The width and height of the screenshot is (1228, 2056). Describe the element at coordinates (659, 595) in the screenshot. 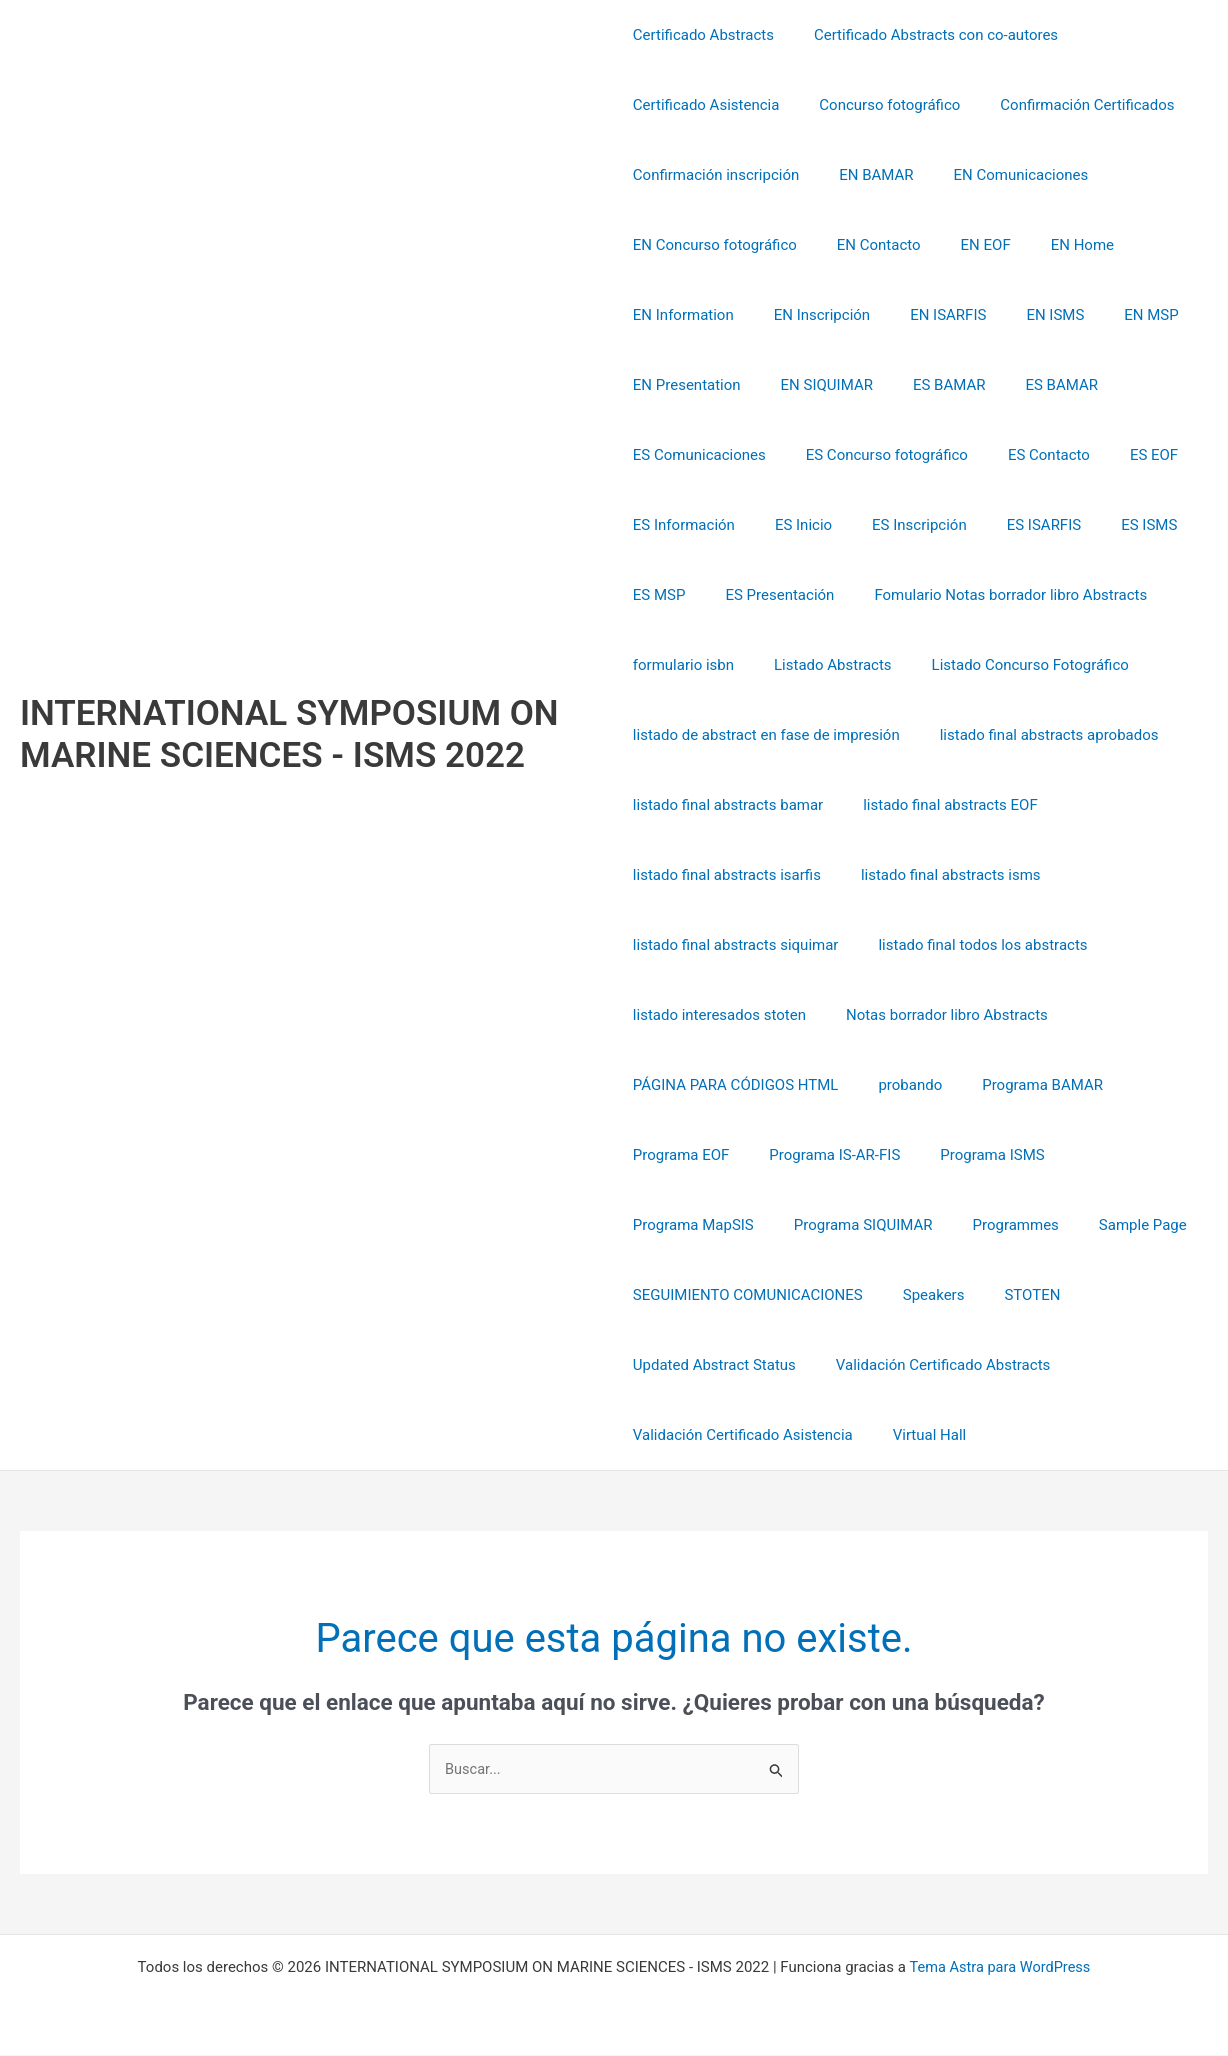

I see `ES MSP` at that location.